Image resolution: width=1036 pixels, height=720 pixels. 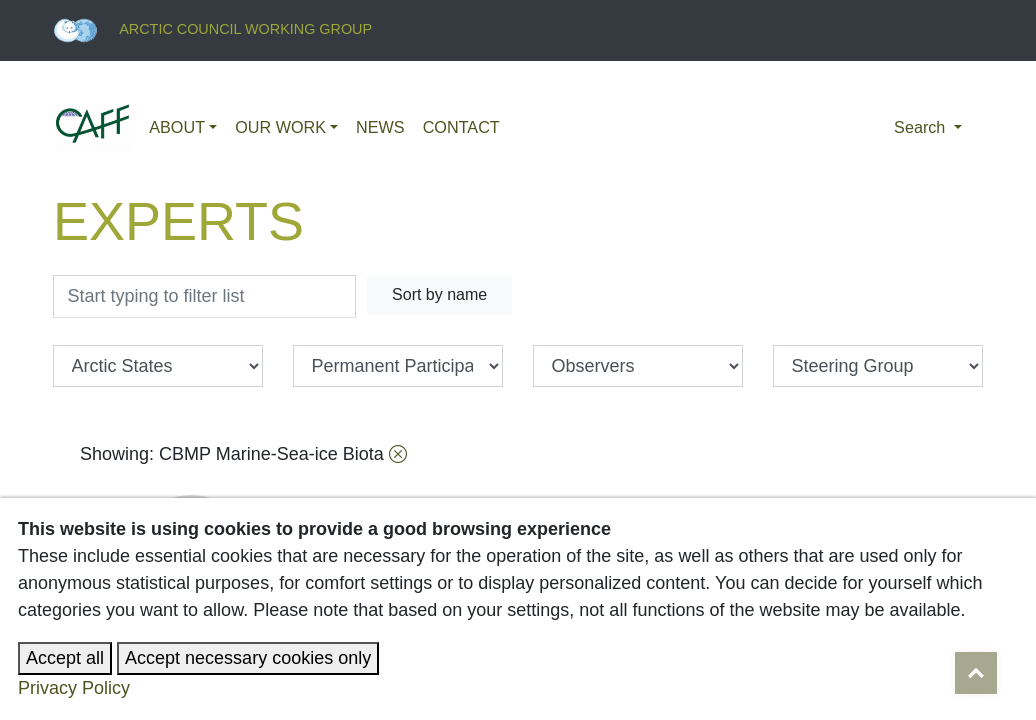 What do you see at coordinates (65, 658) in the screenshot?
I see `Accept all` at bounding box center [65, 658].